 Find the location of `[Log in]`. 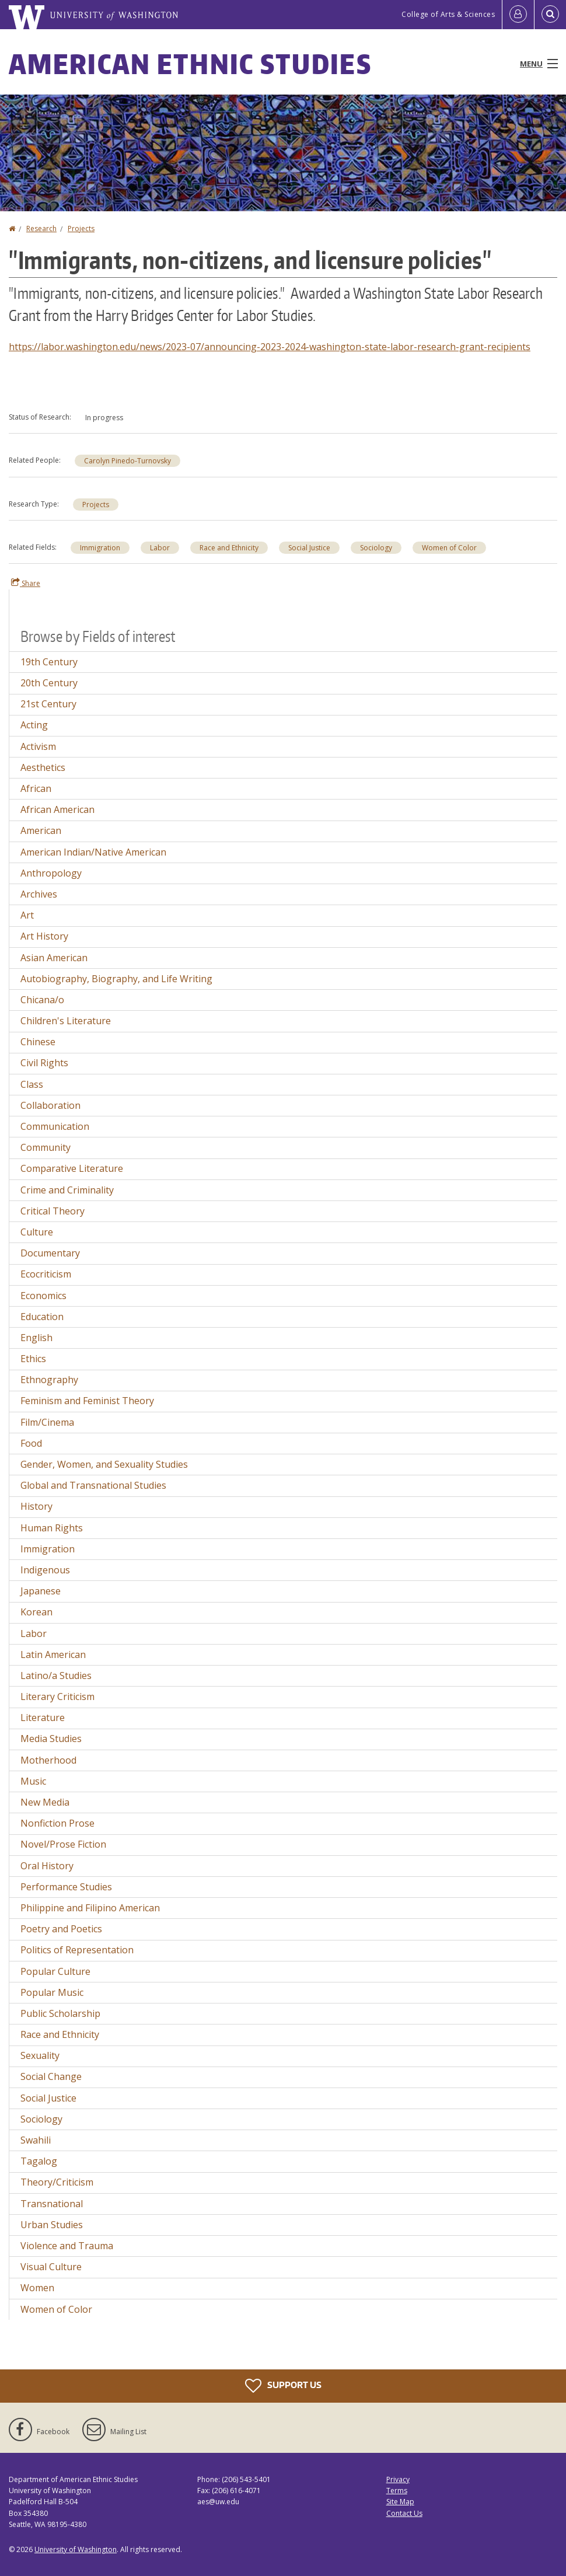

[Log in] is located at coordinates (518, 14).